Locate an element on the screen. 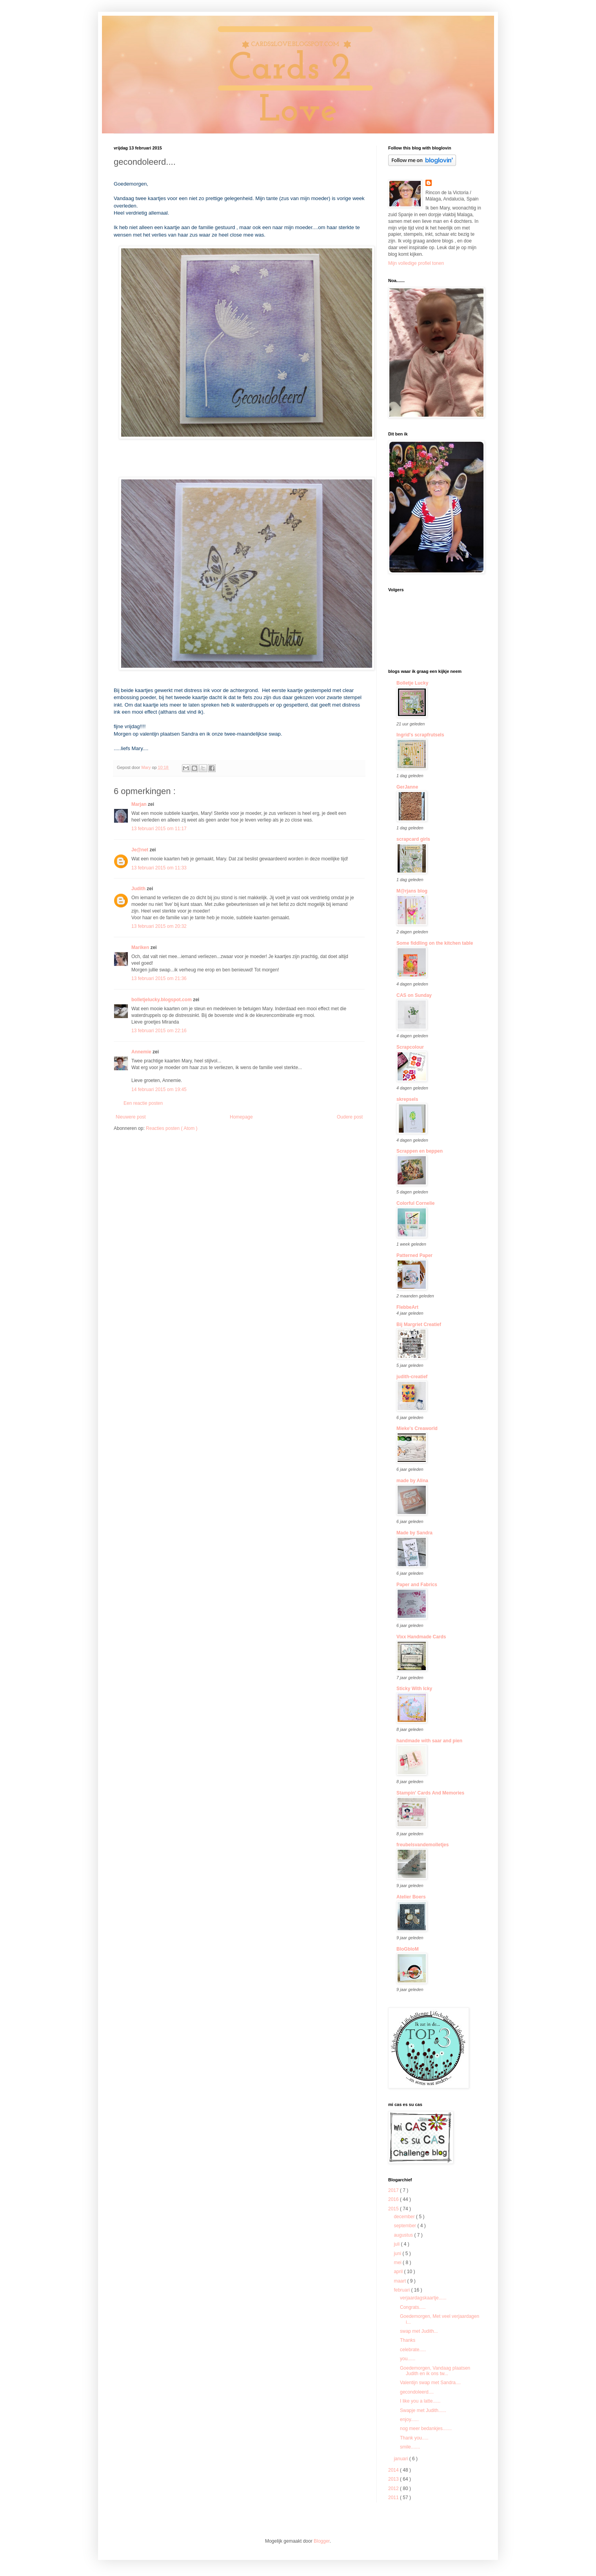 The height and width of the screenshot is (2576, 596). handmade with saar and pien is located at coordinates (429, 1740).